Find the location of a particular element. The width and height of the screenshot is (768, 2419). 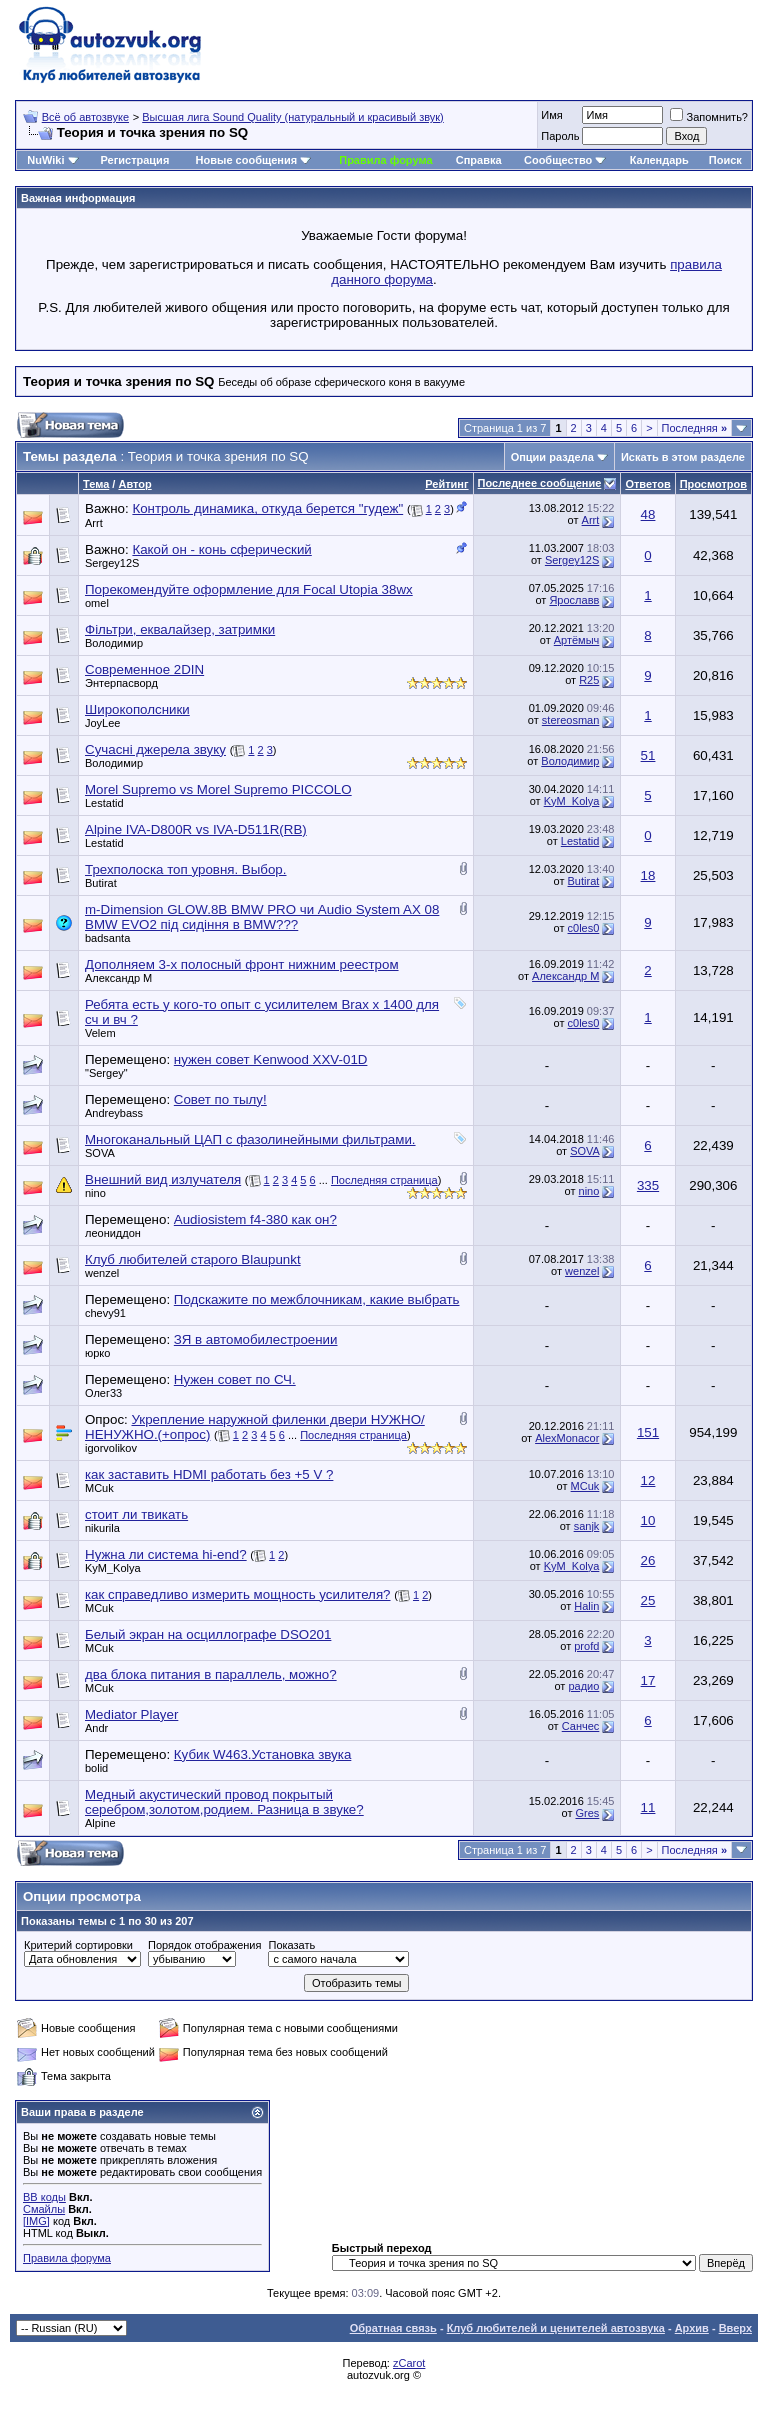

stereosman is located at coordinates (570, 720).